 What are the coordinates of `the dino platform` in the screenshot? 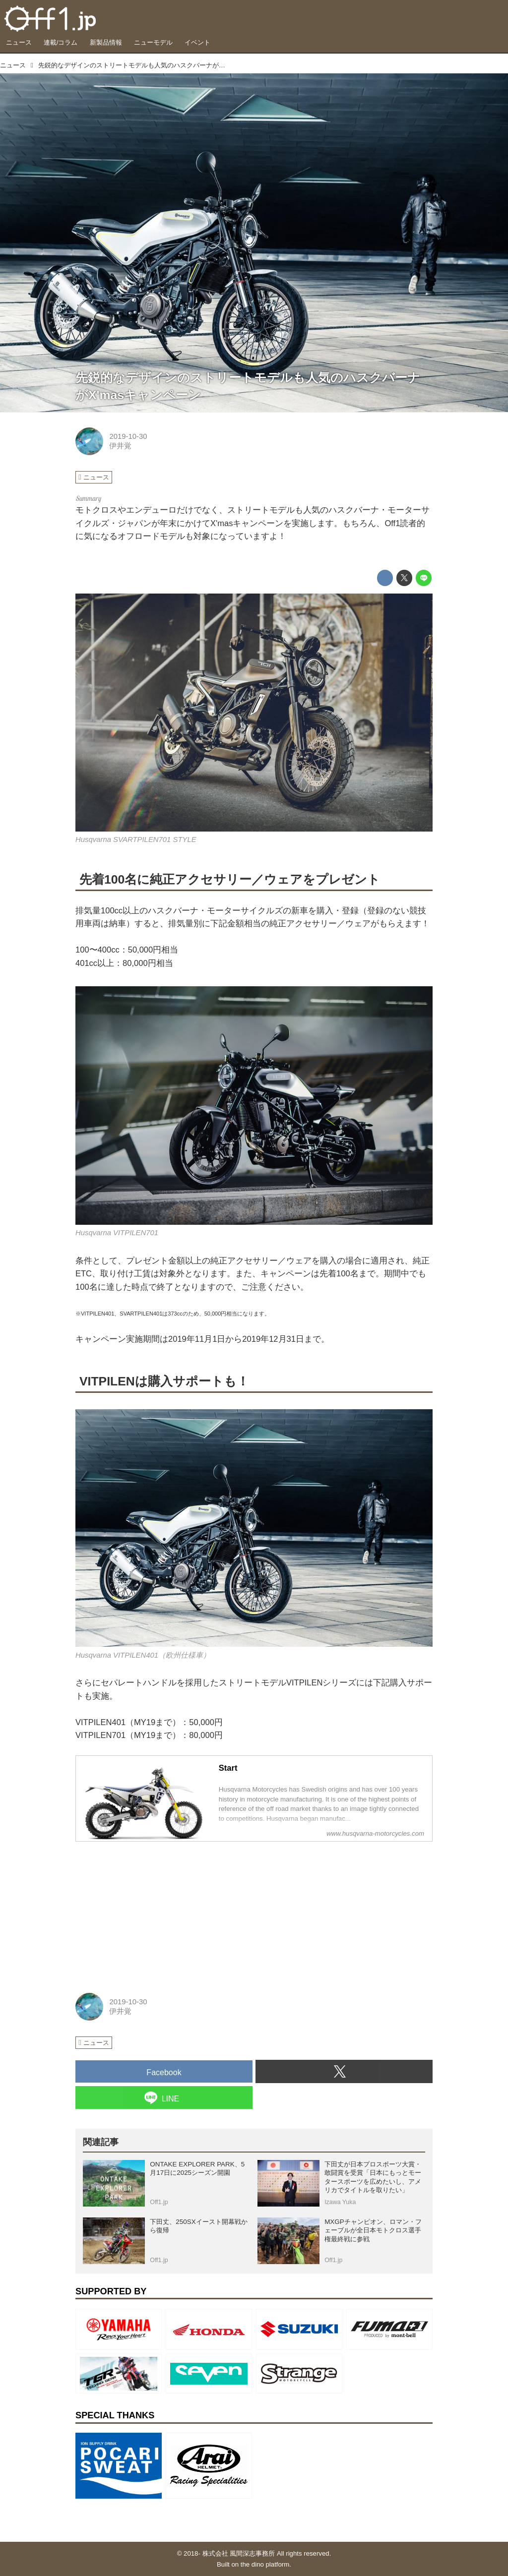 It's located at (265, 2564).